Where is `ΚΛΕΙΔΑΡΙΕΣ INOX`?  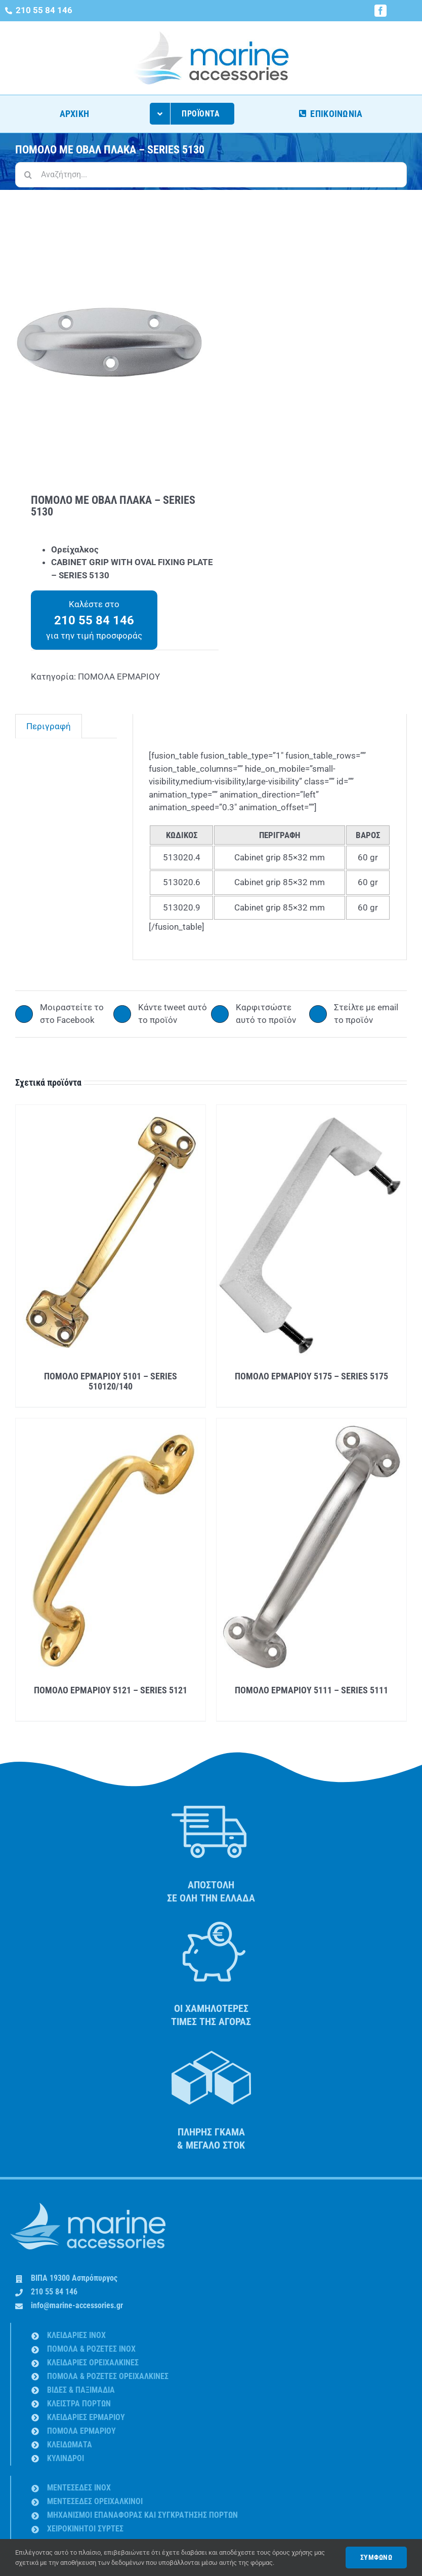 ΚΛΕΙΔΑΡΙΕΣ INOX is located at coordinates (76, 2335).